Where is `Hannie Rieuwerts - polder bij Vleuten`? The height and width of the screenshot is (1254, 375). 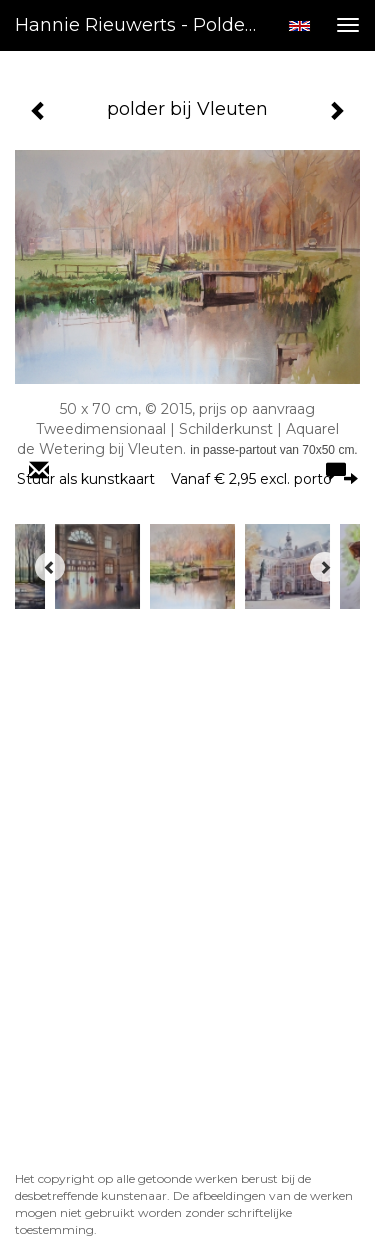 Hannie Rieuwerts - polder bij Vleuten is located at coordinates (143, 25).